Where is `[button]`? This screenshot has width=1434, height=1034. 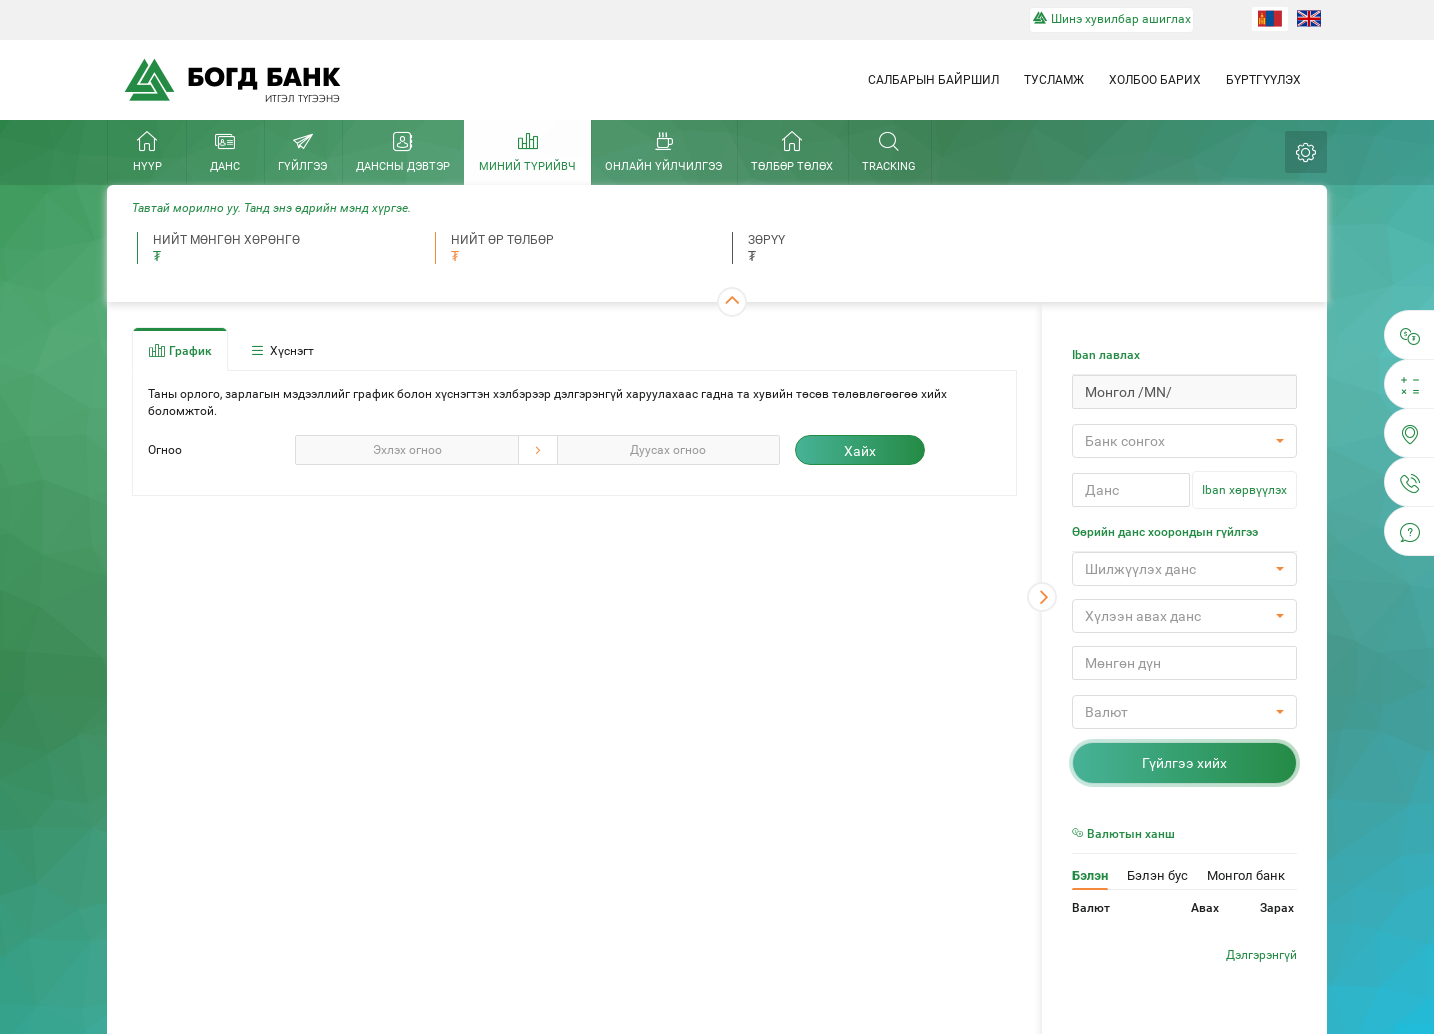 [button] is located at coordinates (1184, 441).